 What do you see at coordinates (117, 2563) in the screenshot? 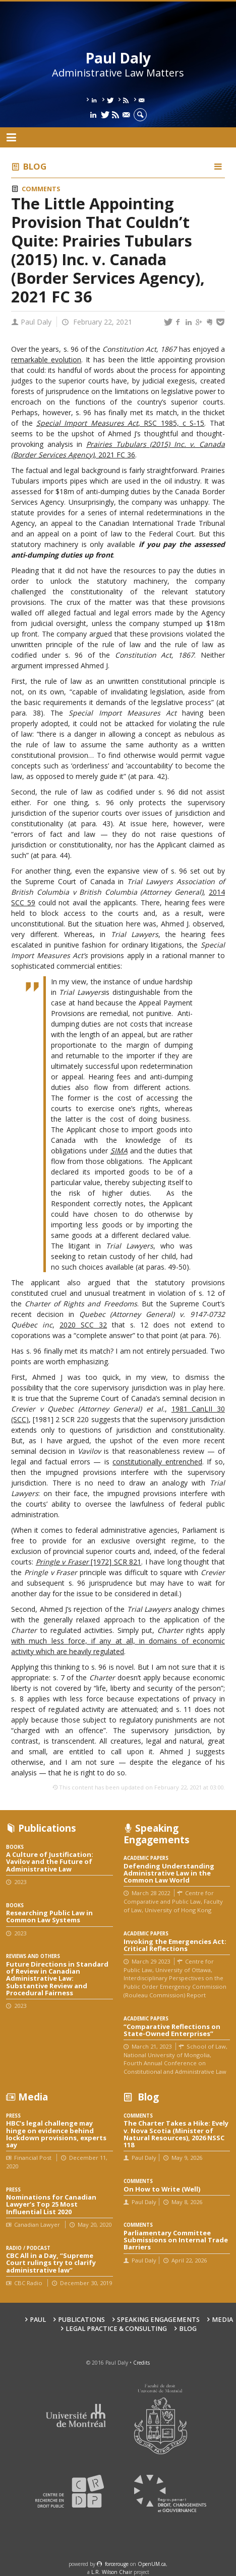
I see `force` at bounding box center [117, 2563].